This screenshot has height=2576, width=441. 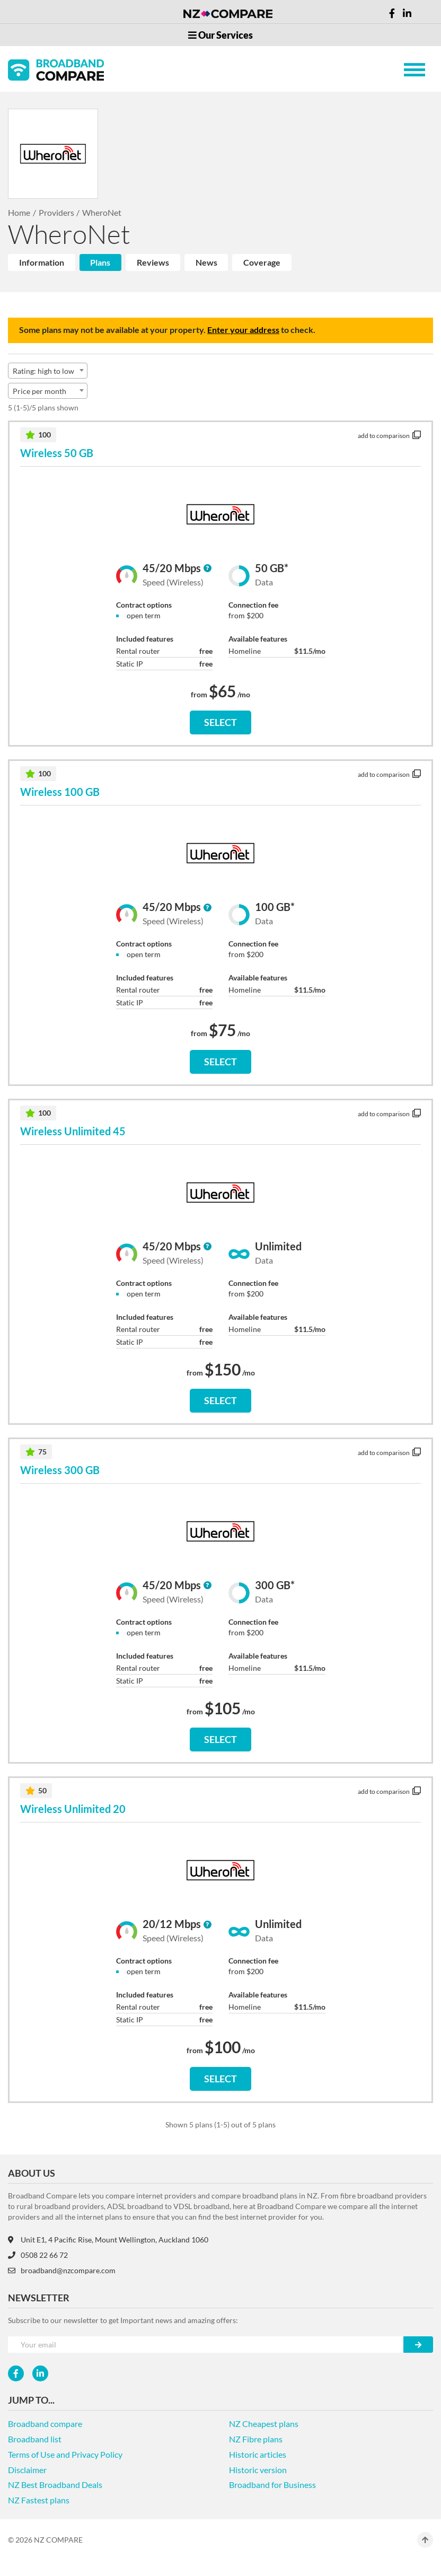 What do you see at coordinates (257, 2454) in the screenshot?
I see `Historic articles` at bounding box center [257, 2454].